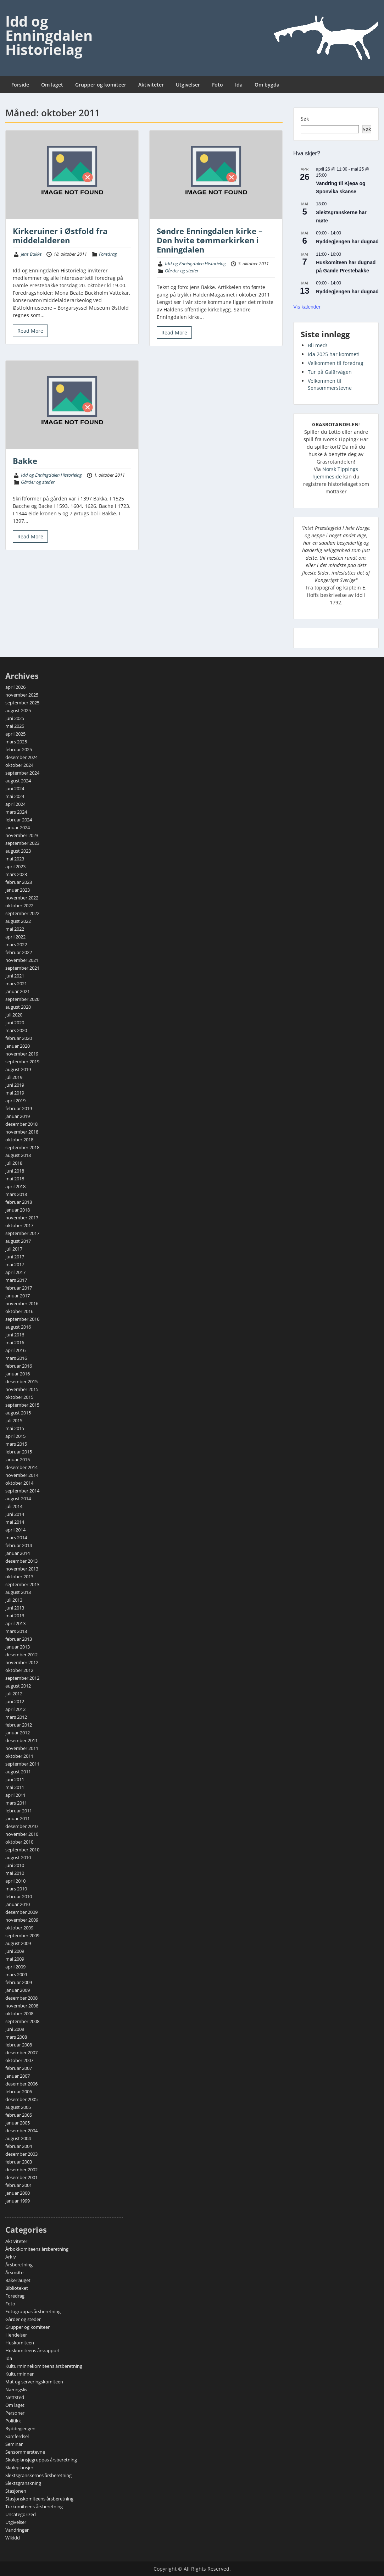 This screenshot has width=384, height=2576. What do you see at coordinates (14, 1022) in the screenshot?
I see `juni 2020` at bounding box center [14, 1022].